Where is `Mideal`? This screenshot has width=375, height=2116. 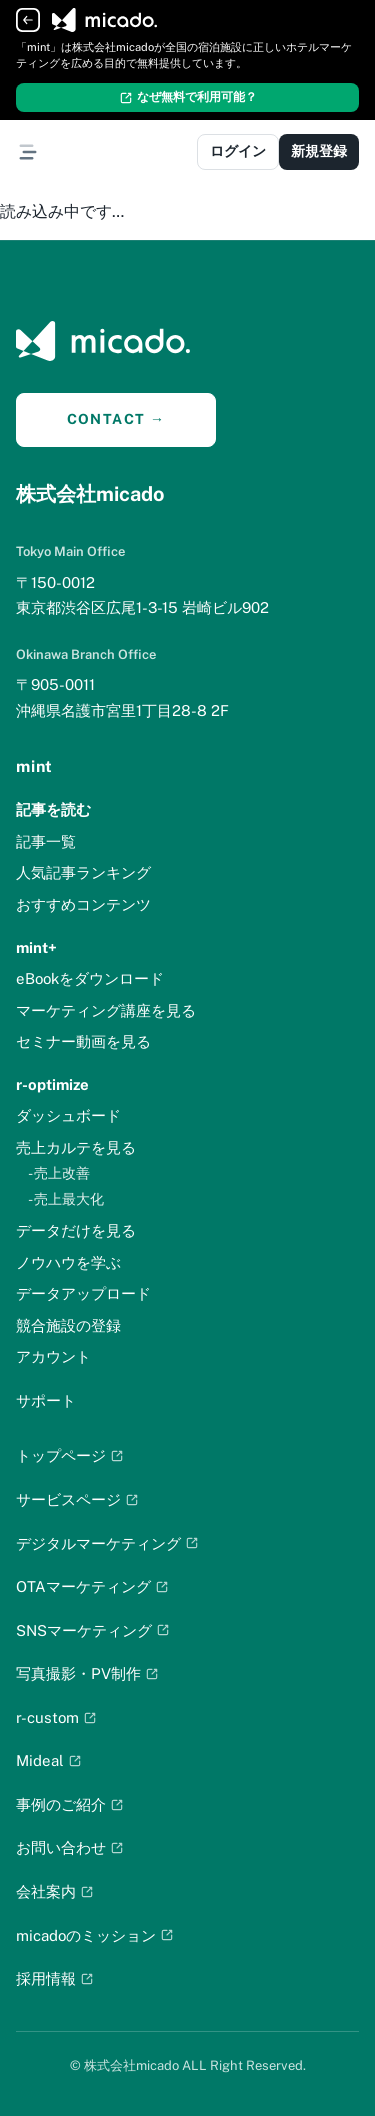
Mideal is located at coordinates (49, 1760).